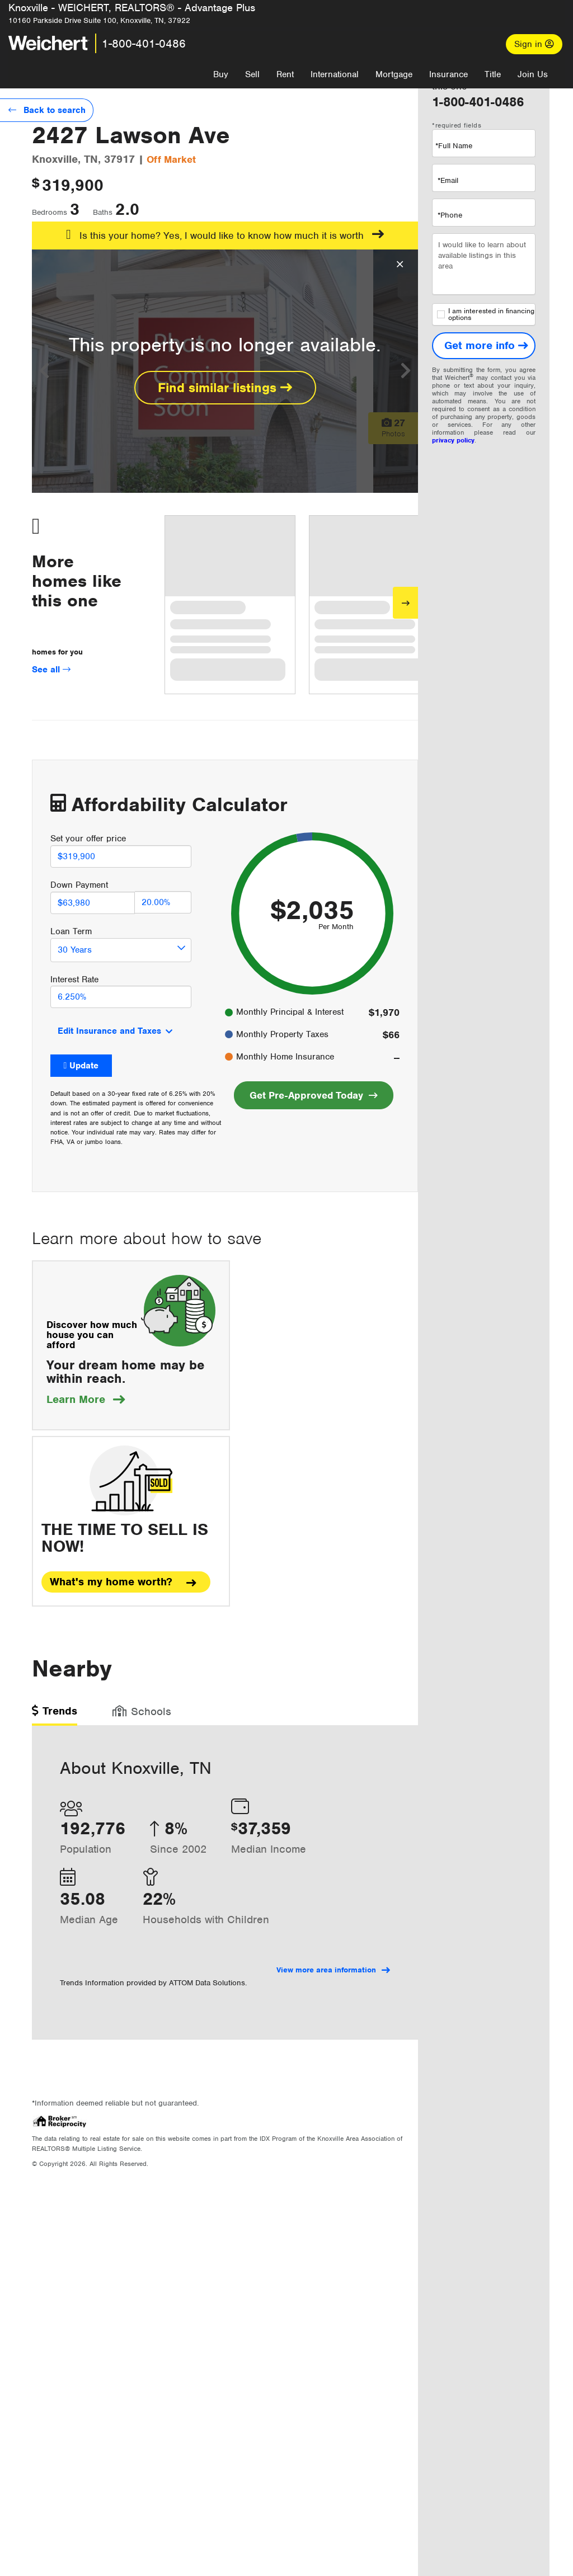 This screenshot has width=573, height=2576. Describe the element at coordinates (74, 979) in the screenshot. I see `Interest Rate` at that location.